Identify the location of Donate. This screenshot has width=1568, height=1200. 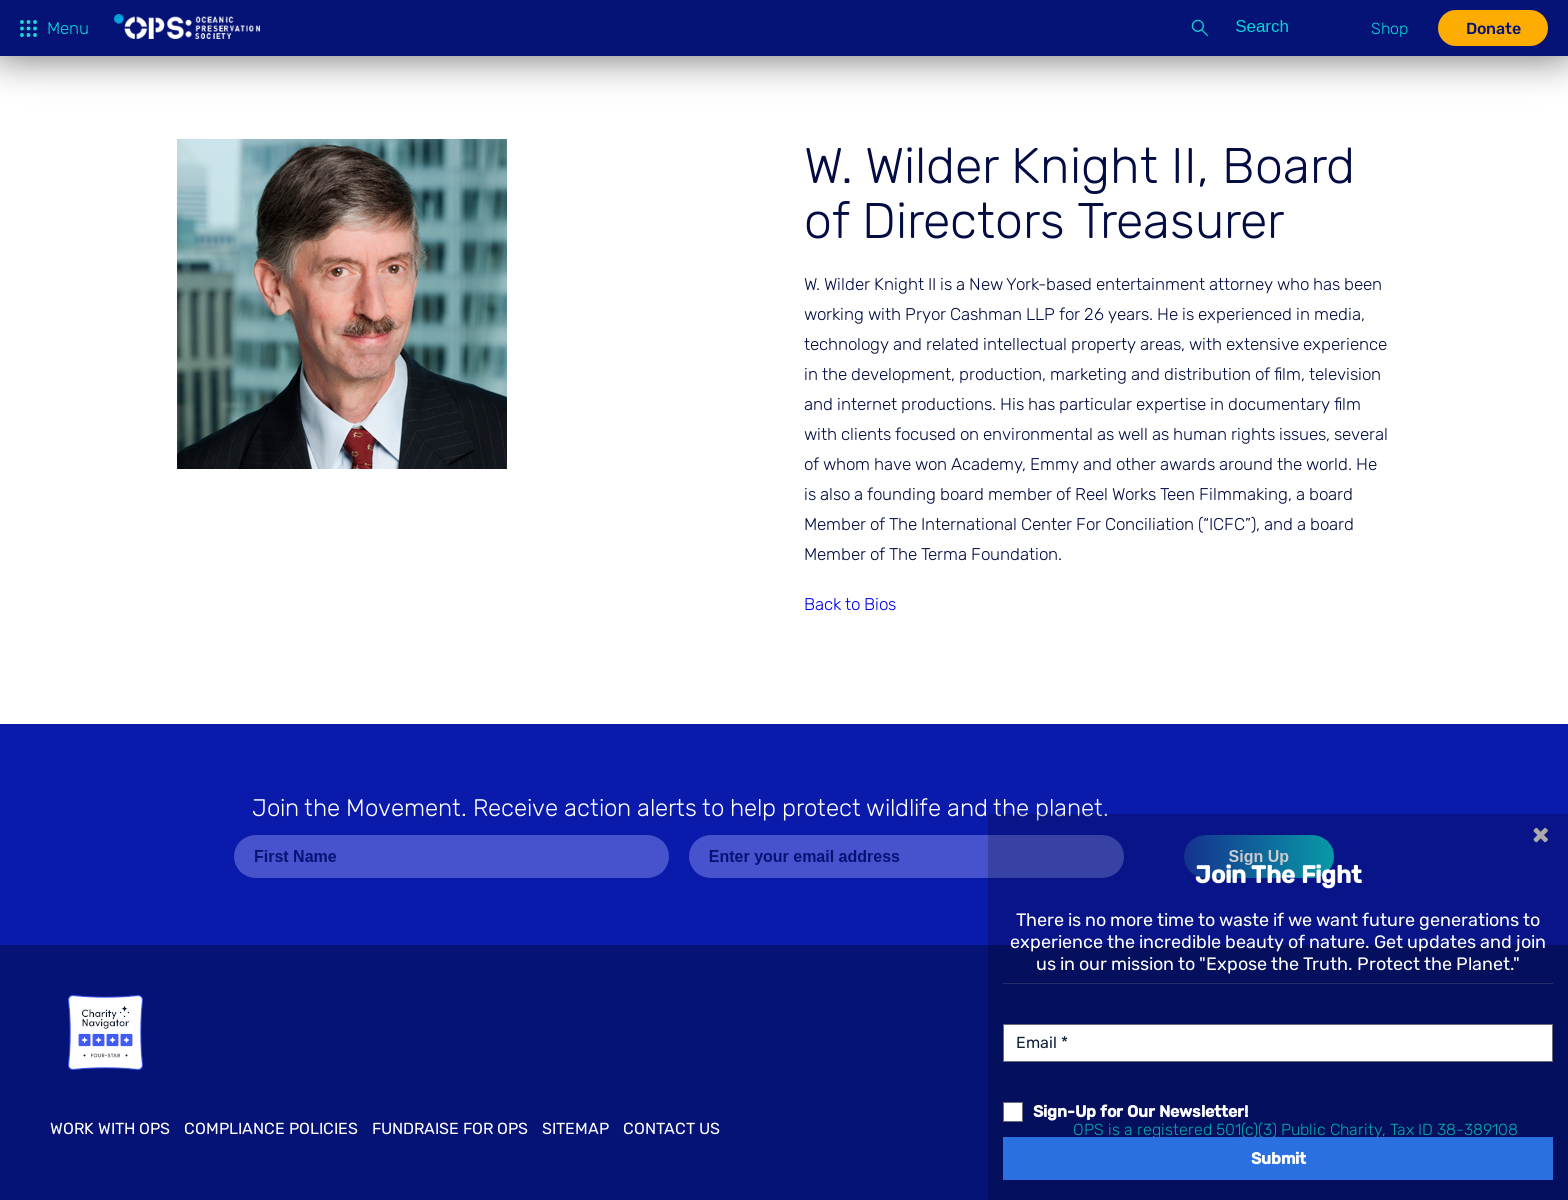
(1493, 28).